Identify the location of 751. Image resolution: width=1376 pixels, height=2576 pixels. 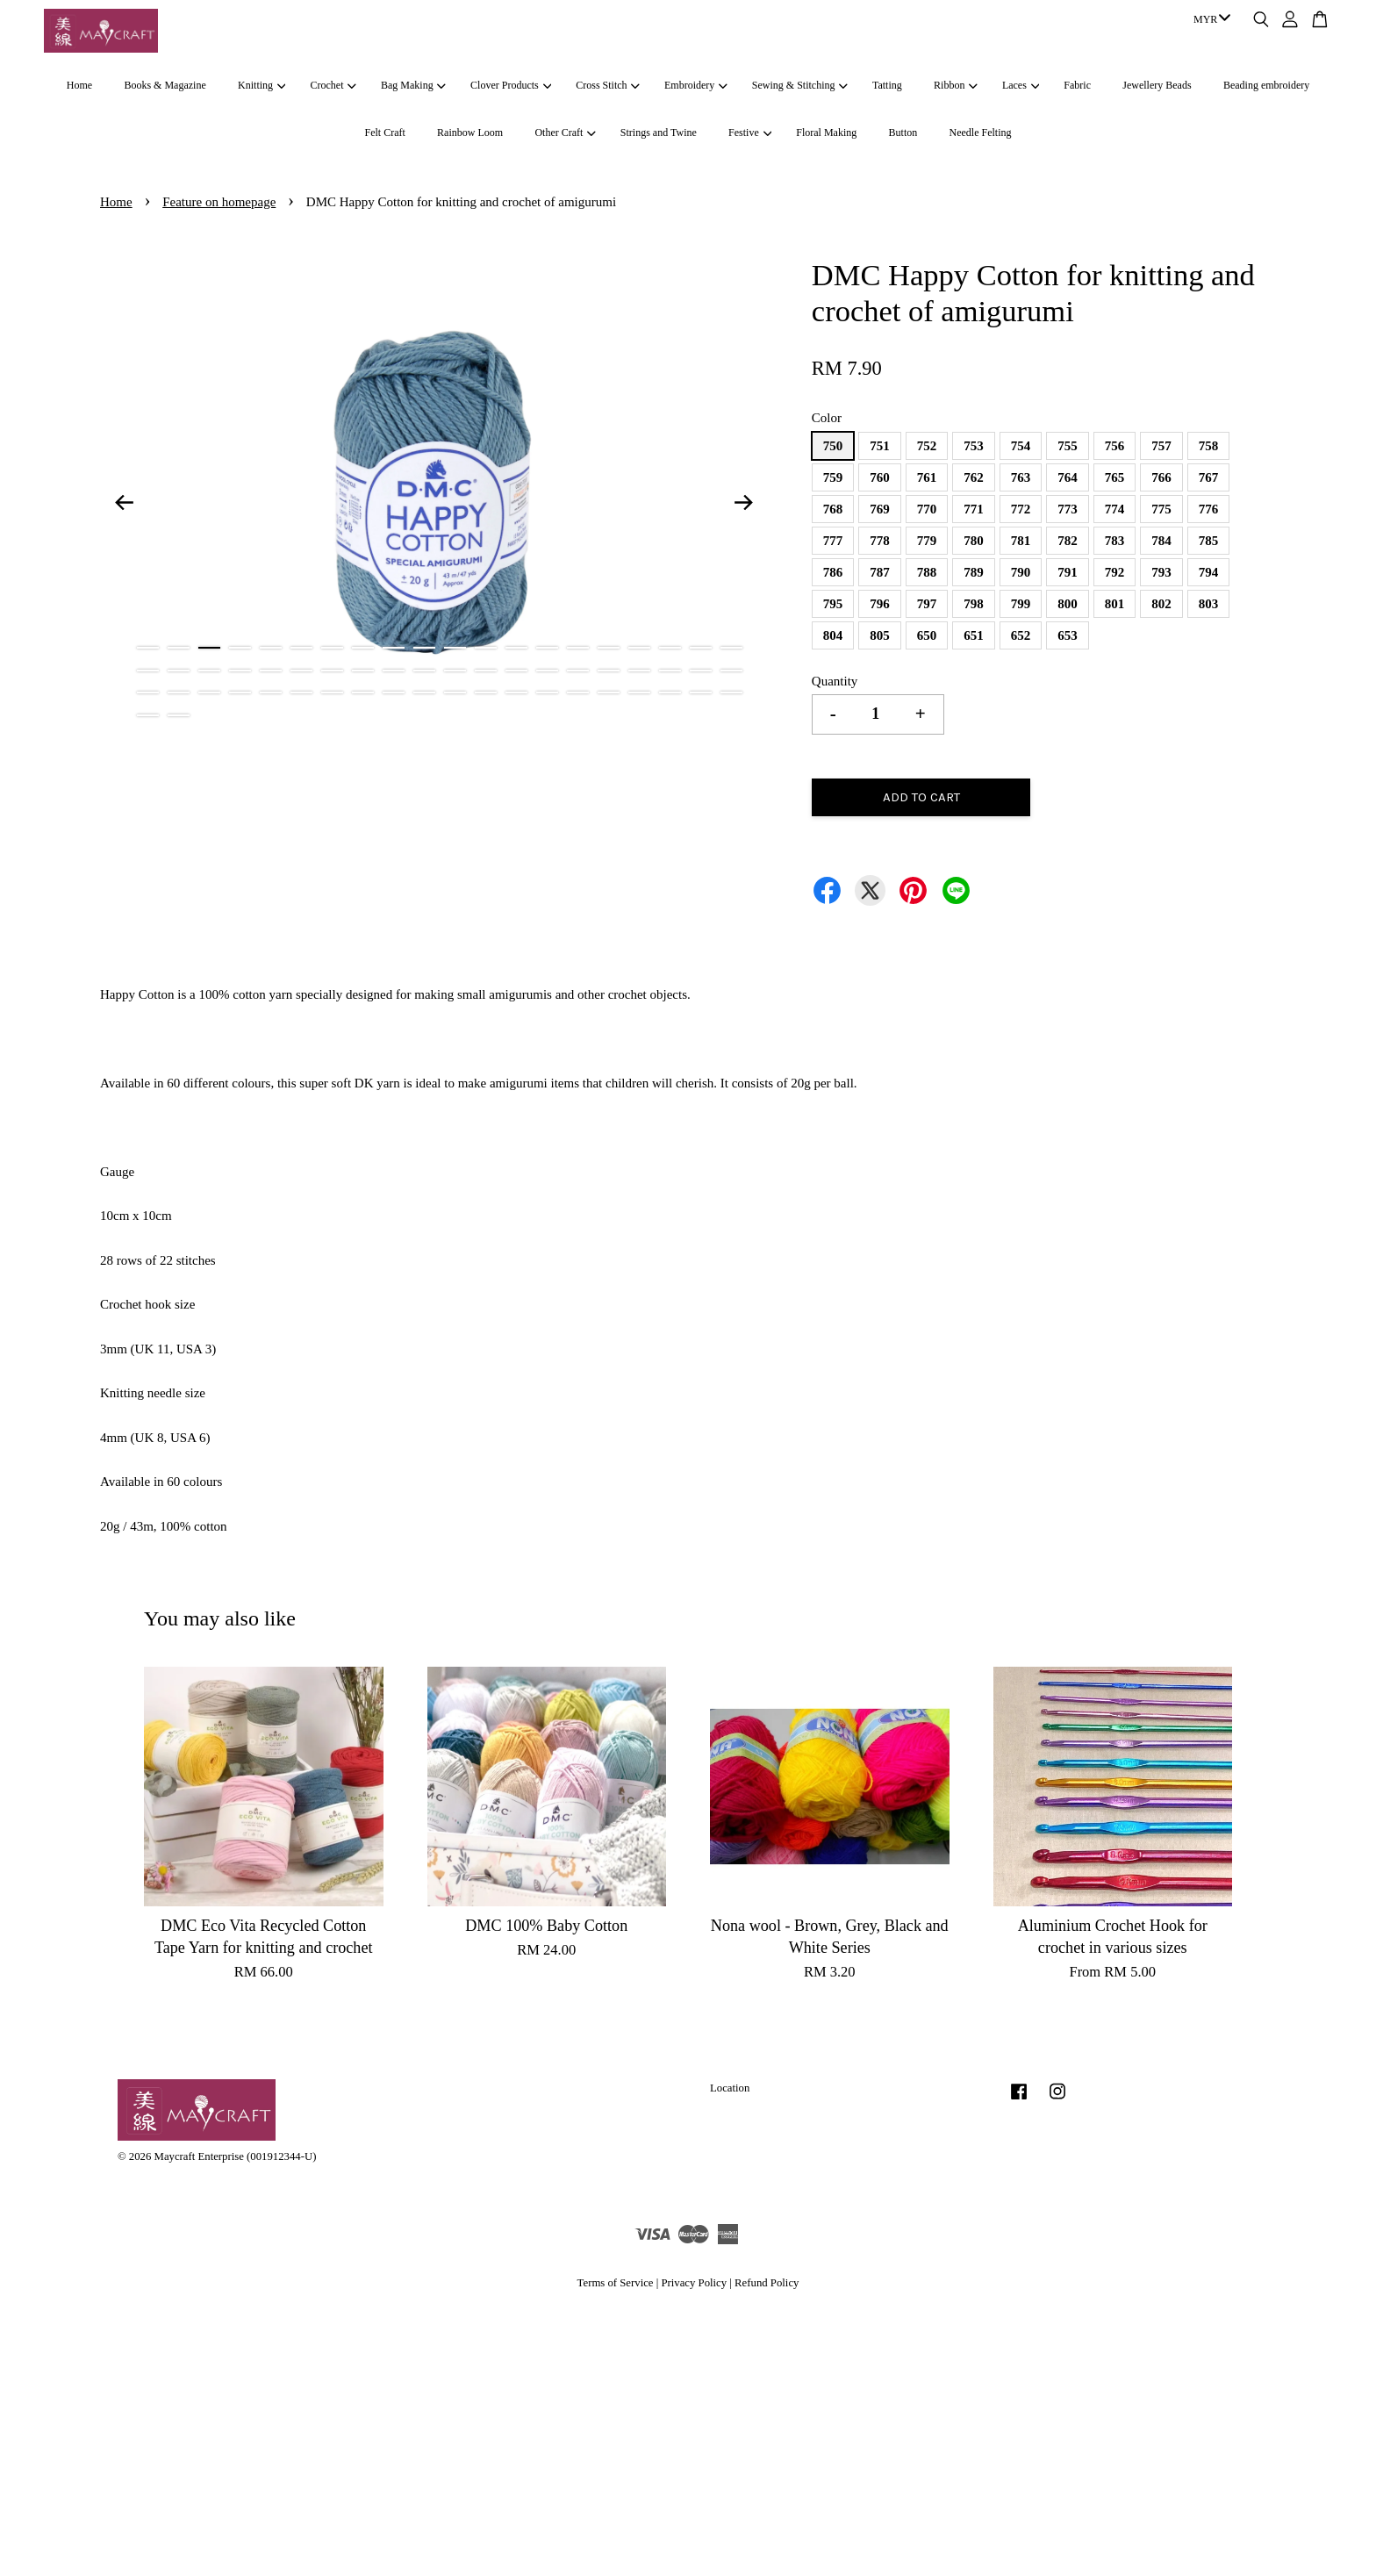
(880, 446).